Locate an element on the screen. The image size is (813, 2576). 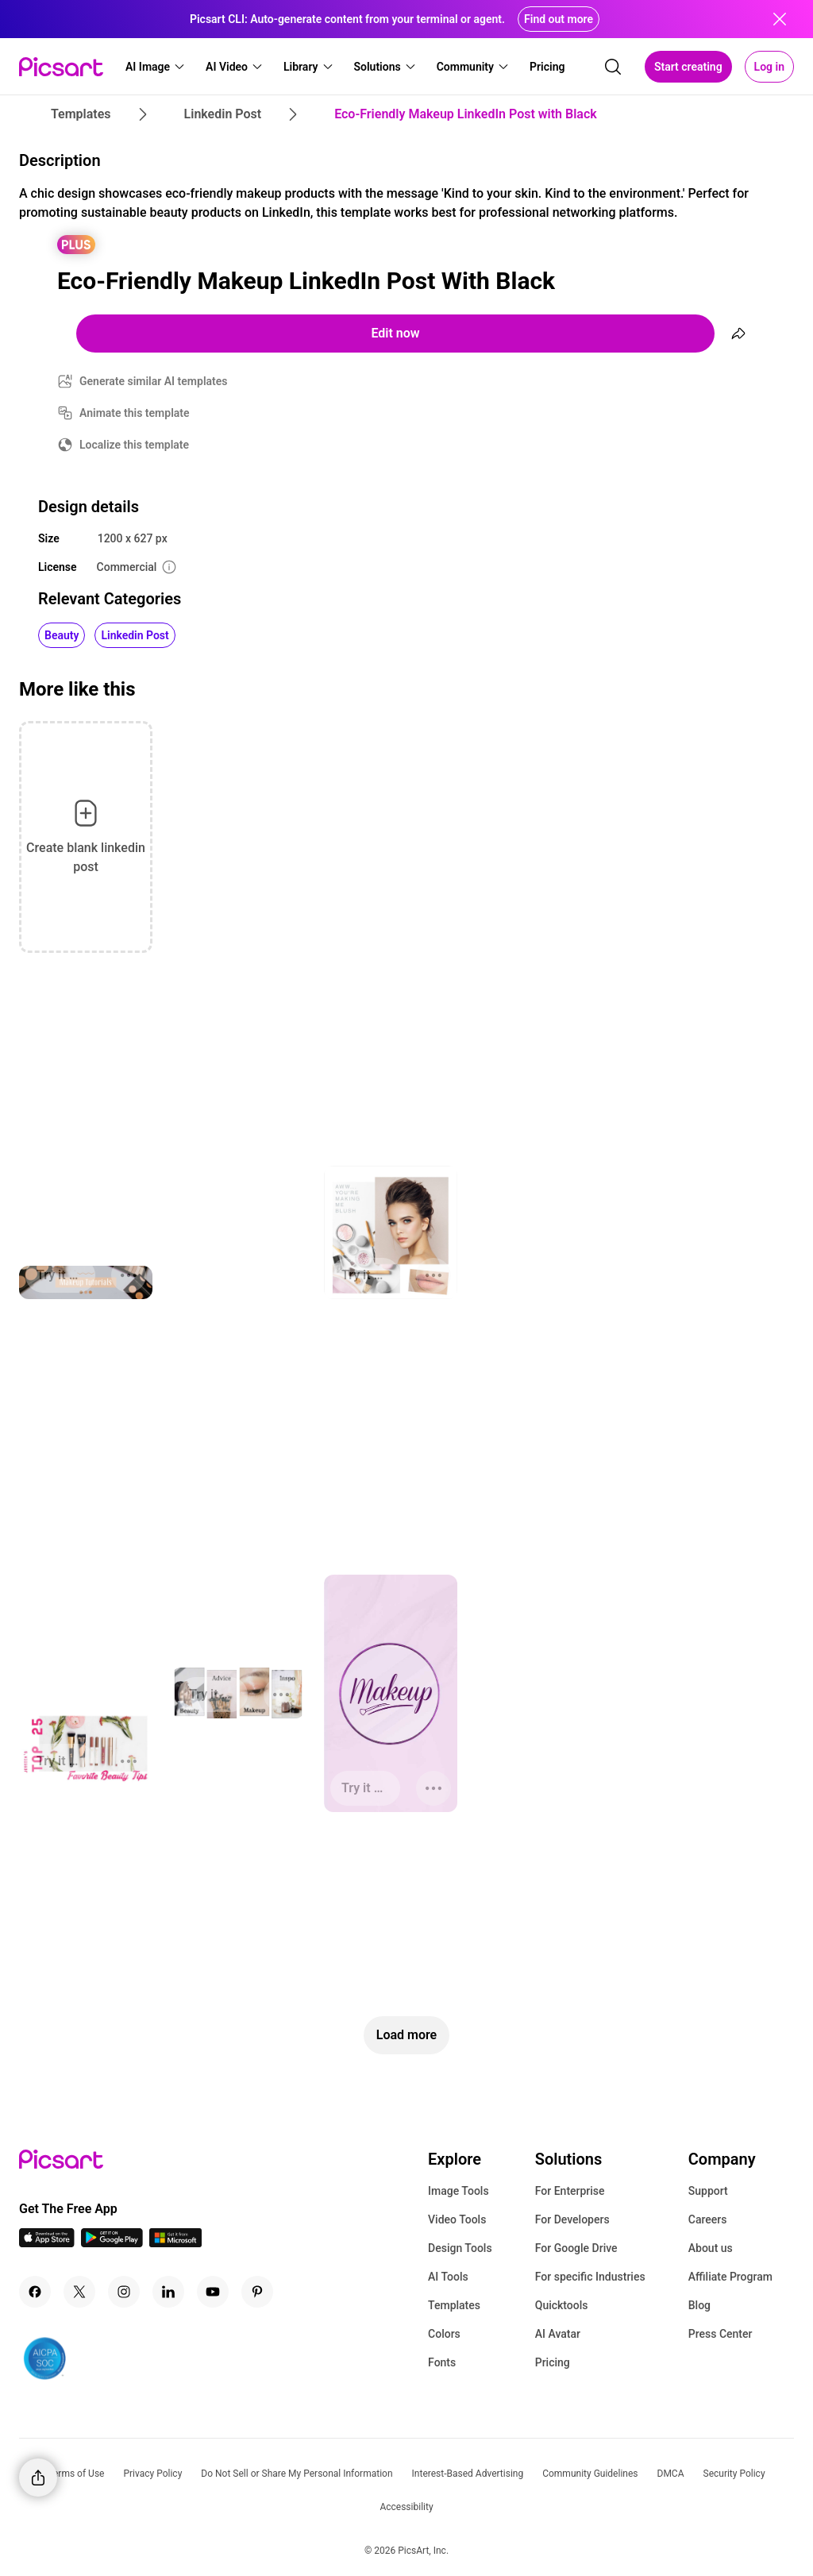
Terms of Use is located at coordinates (76, 2473).